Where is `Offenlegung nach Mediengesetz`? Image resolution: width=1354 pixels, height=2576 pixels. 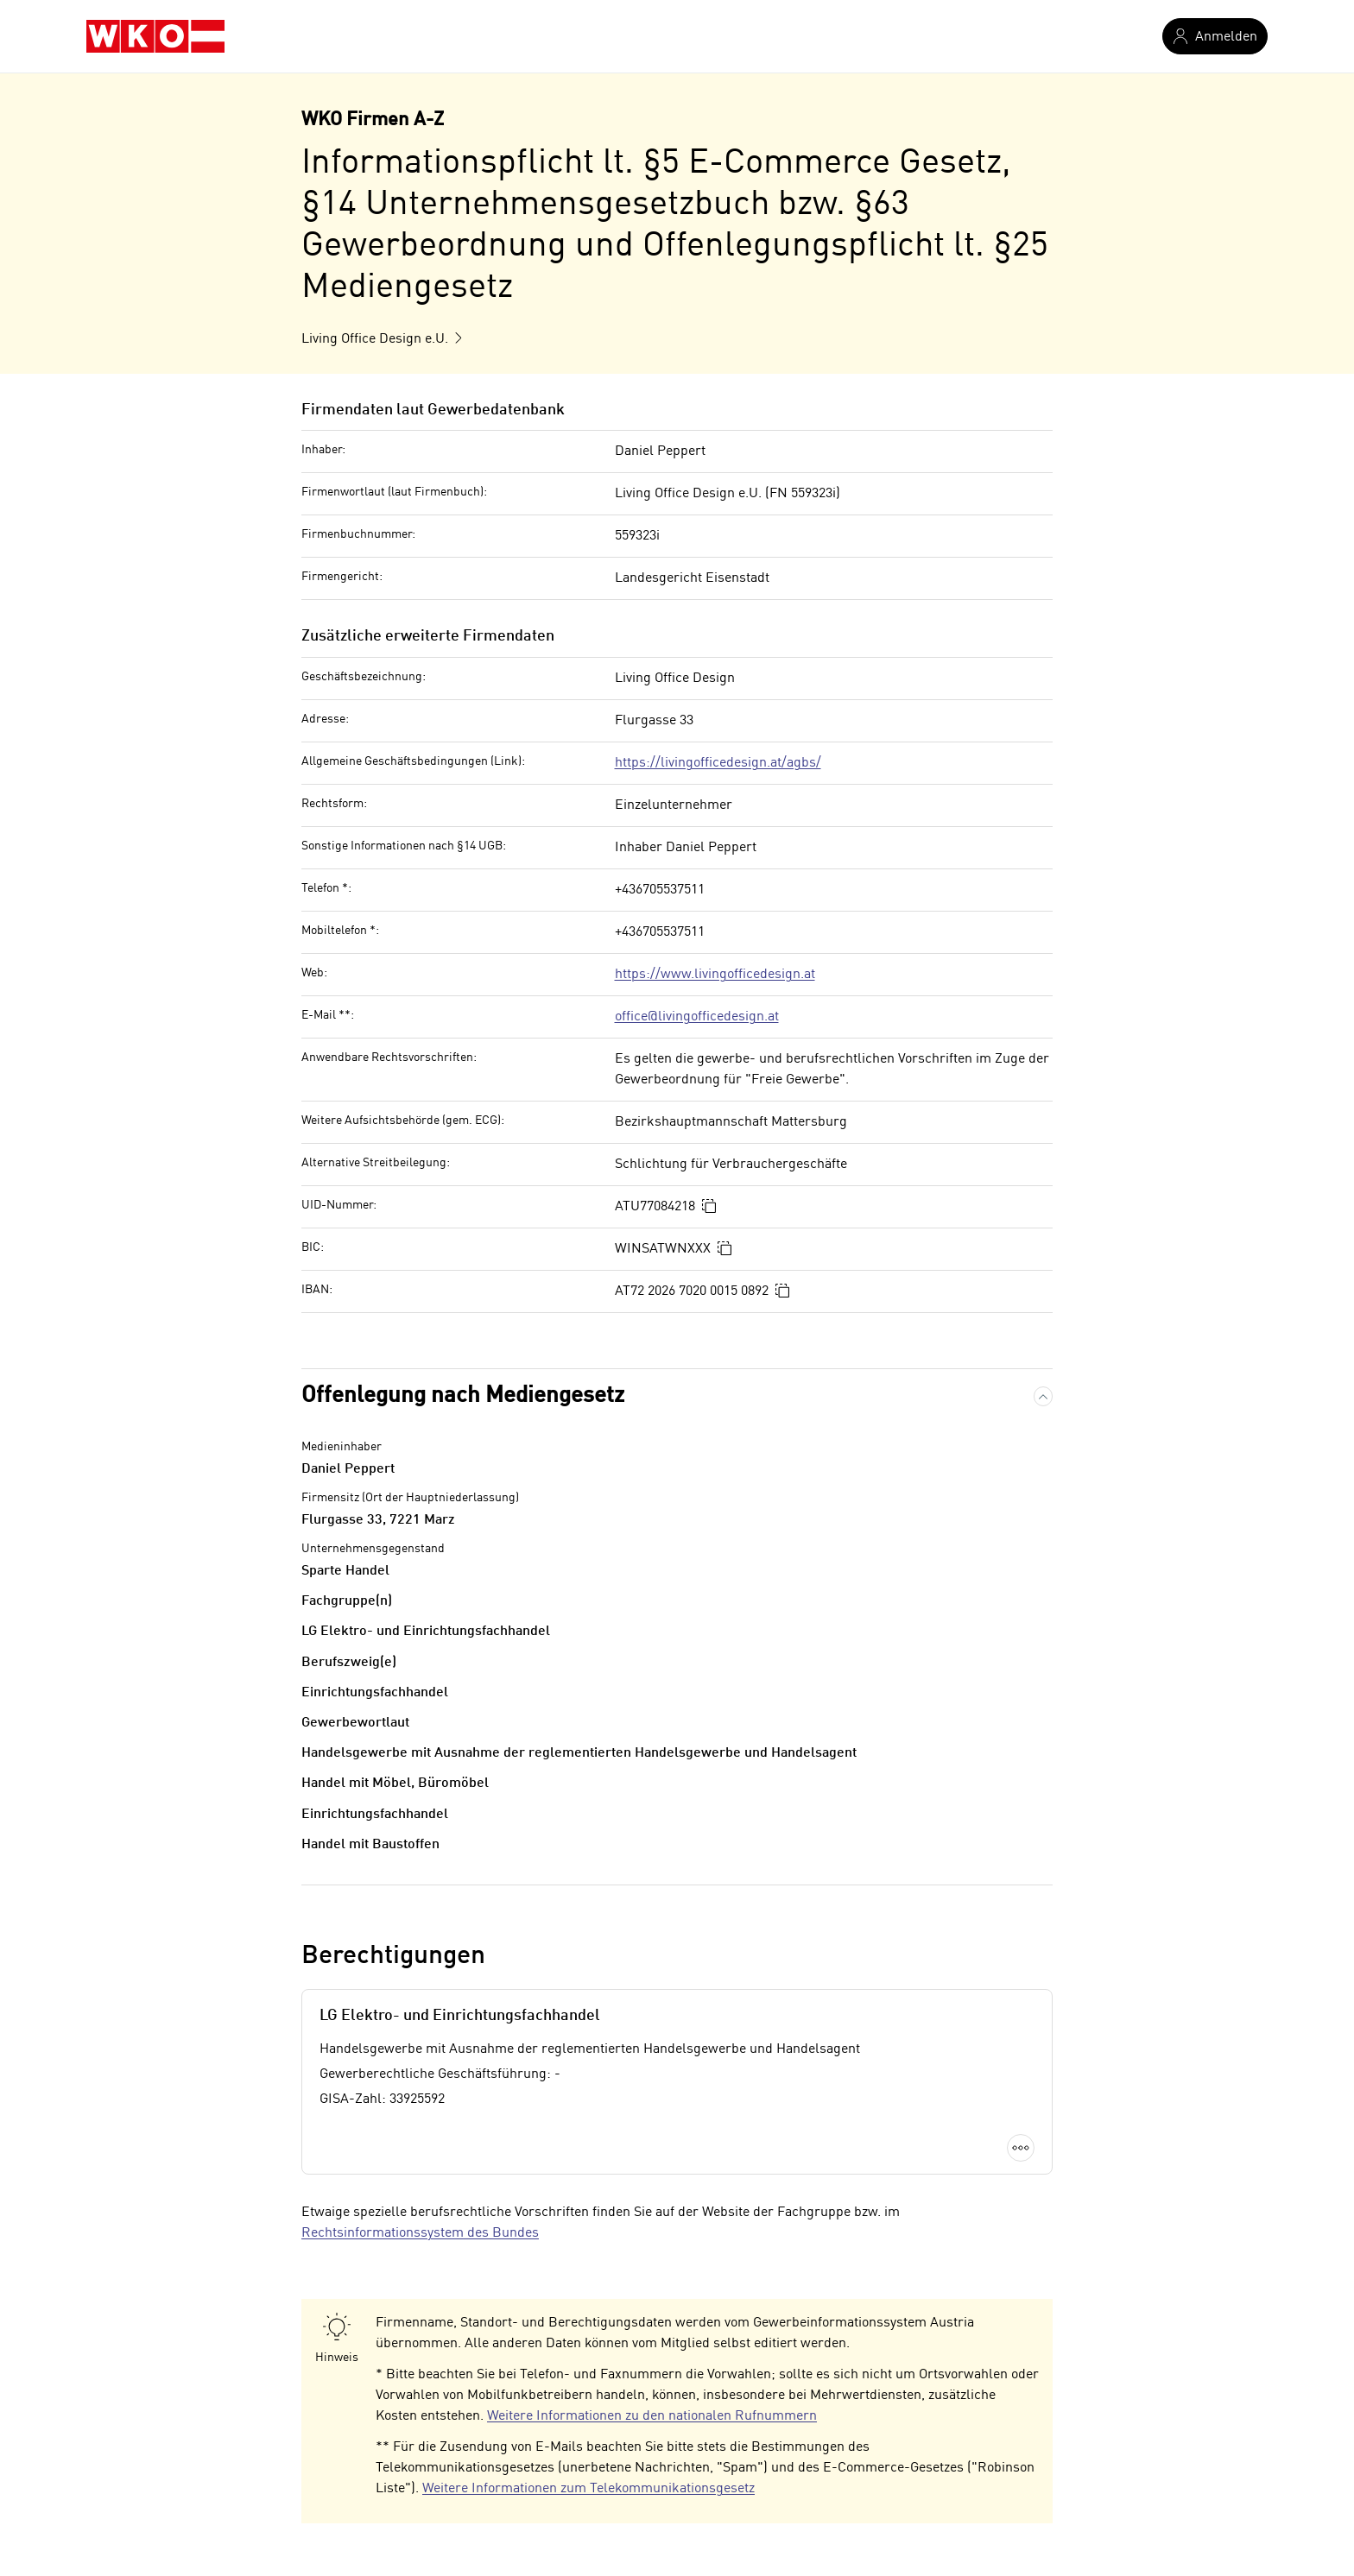 Offenlegung nach Mediengesetz is located at coordinates (462, 1396).